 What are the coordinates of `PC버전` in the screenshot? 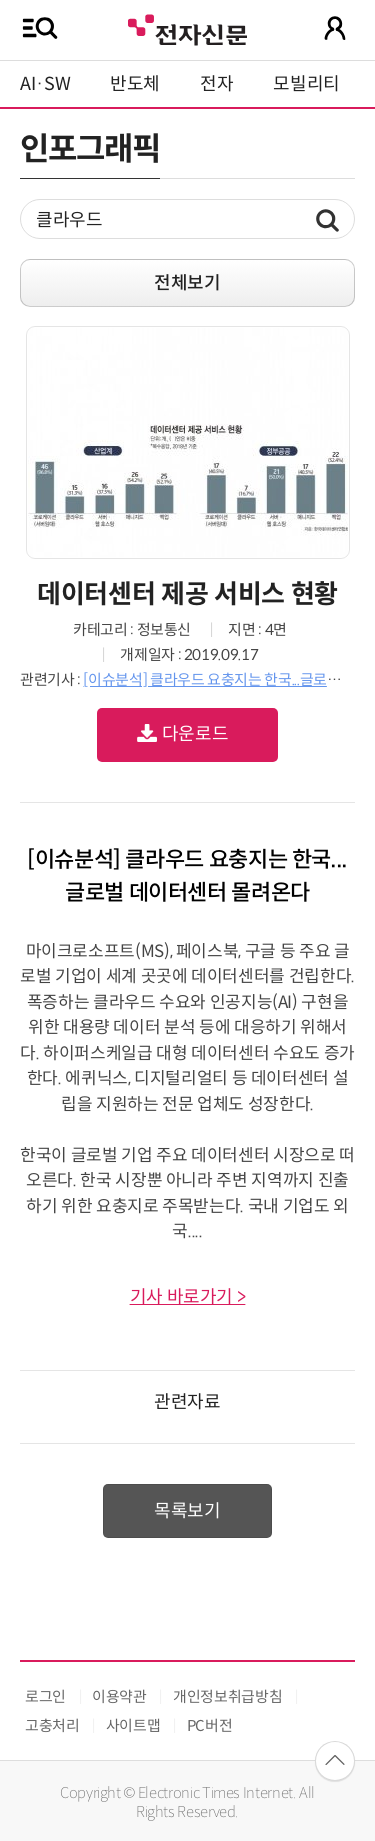 It's located at (210, 1725).